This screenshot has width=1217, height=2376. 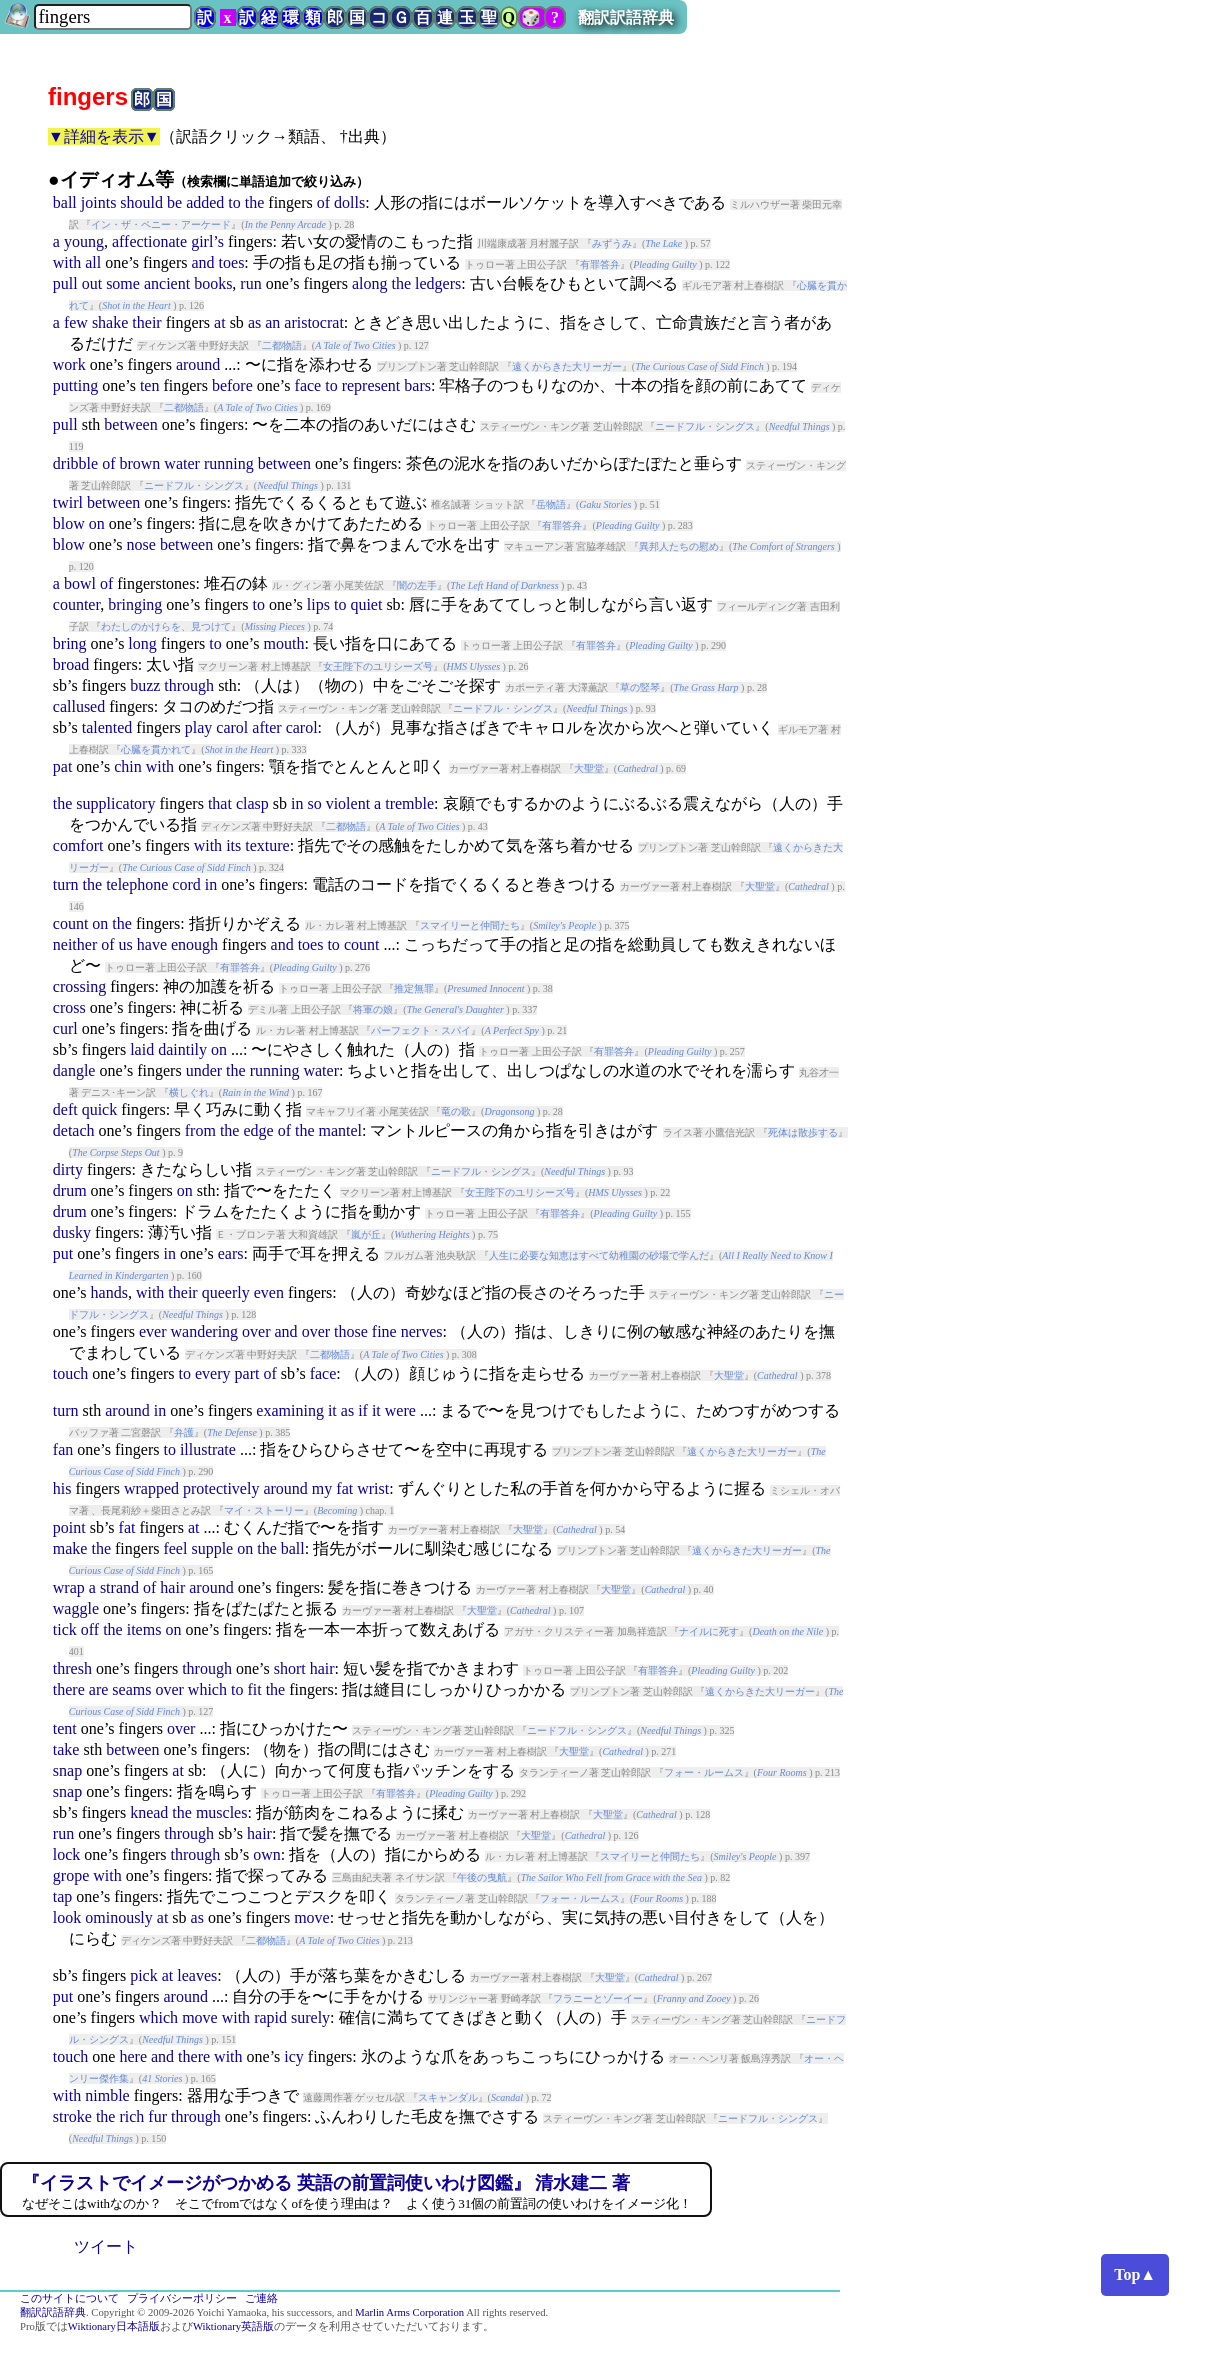 I want to click on detach, so click(x=74, y=1130).